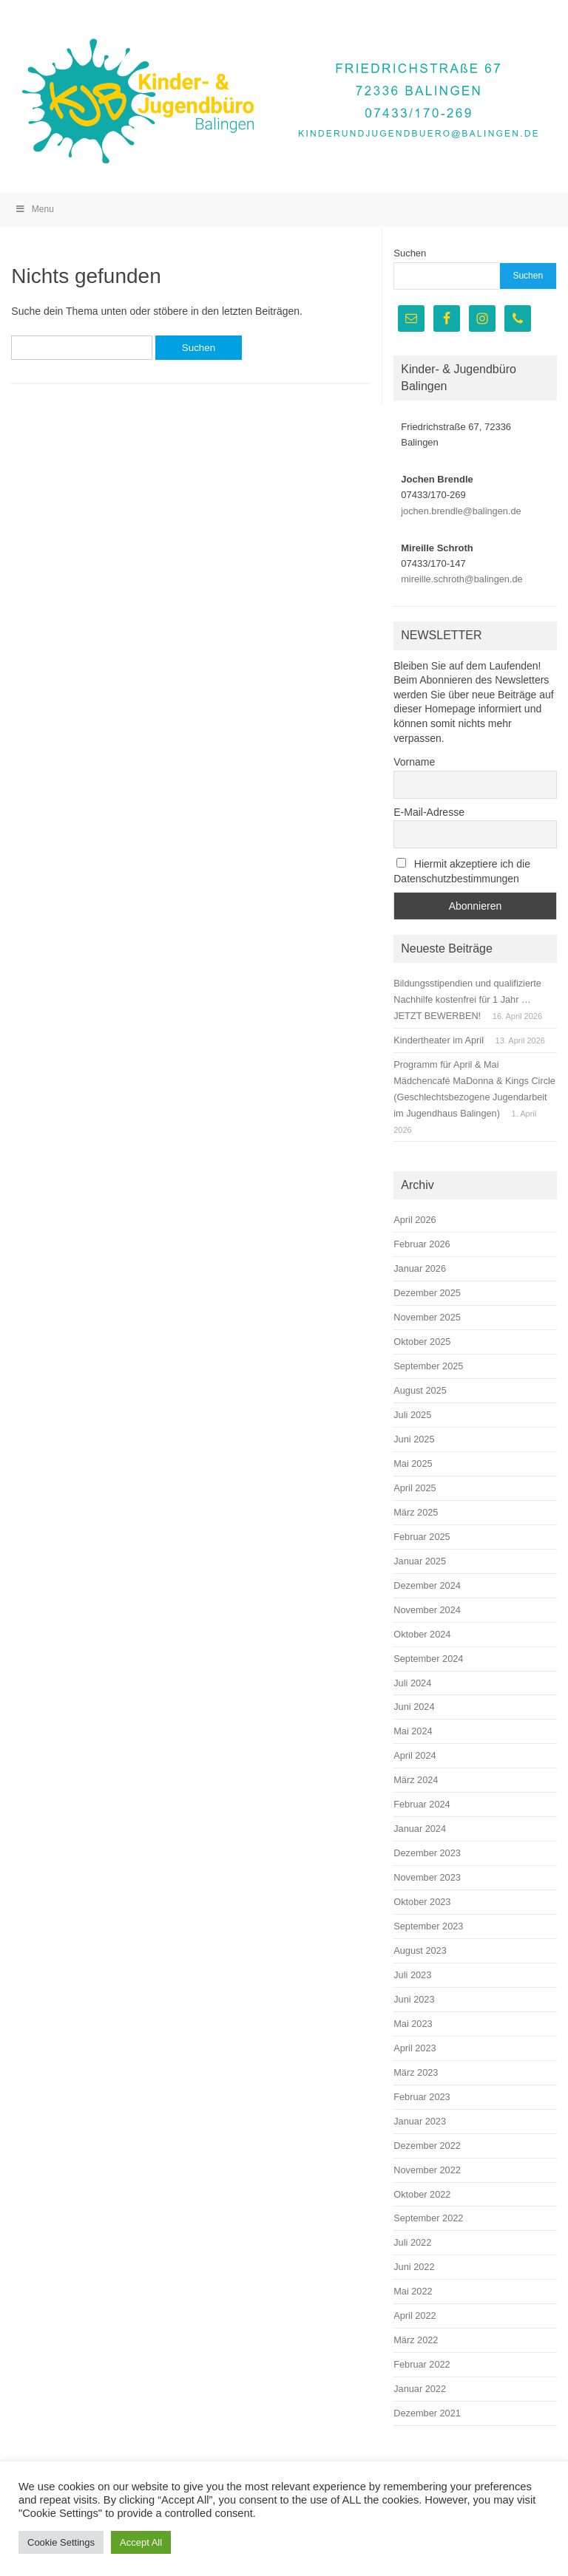 The height and width of the screenshot is (2576, 568). Describe the element at coordinates (427, 2169) in the screenshot. I see `November 2022` at that location.